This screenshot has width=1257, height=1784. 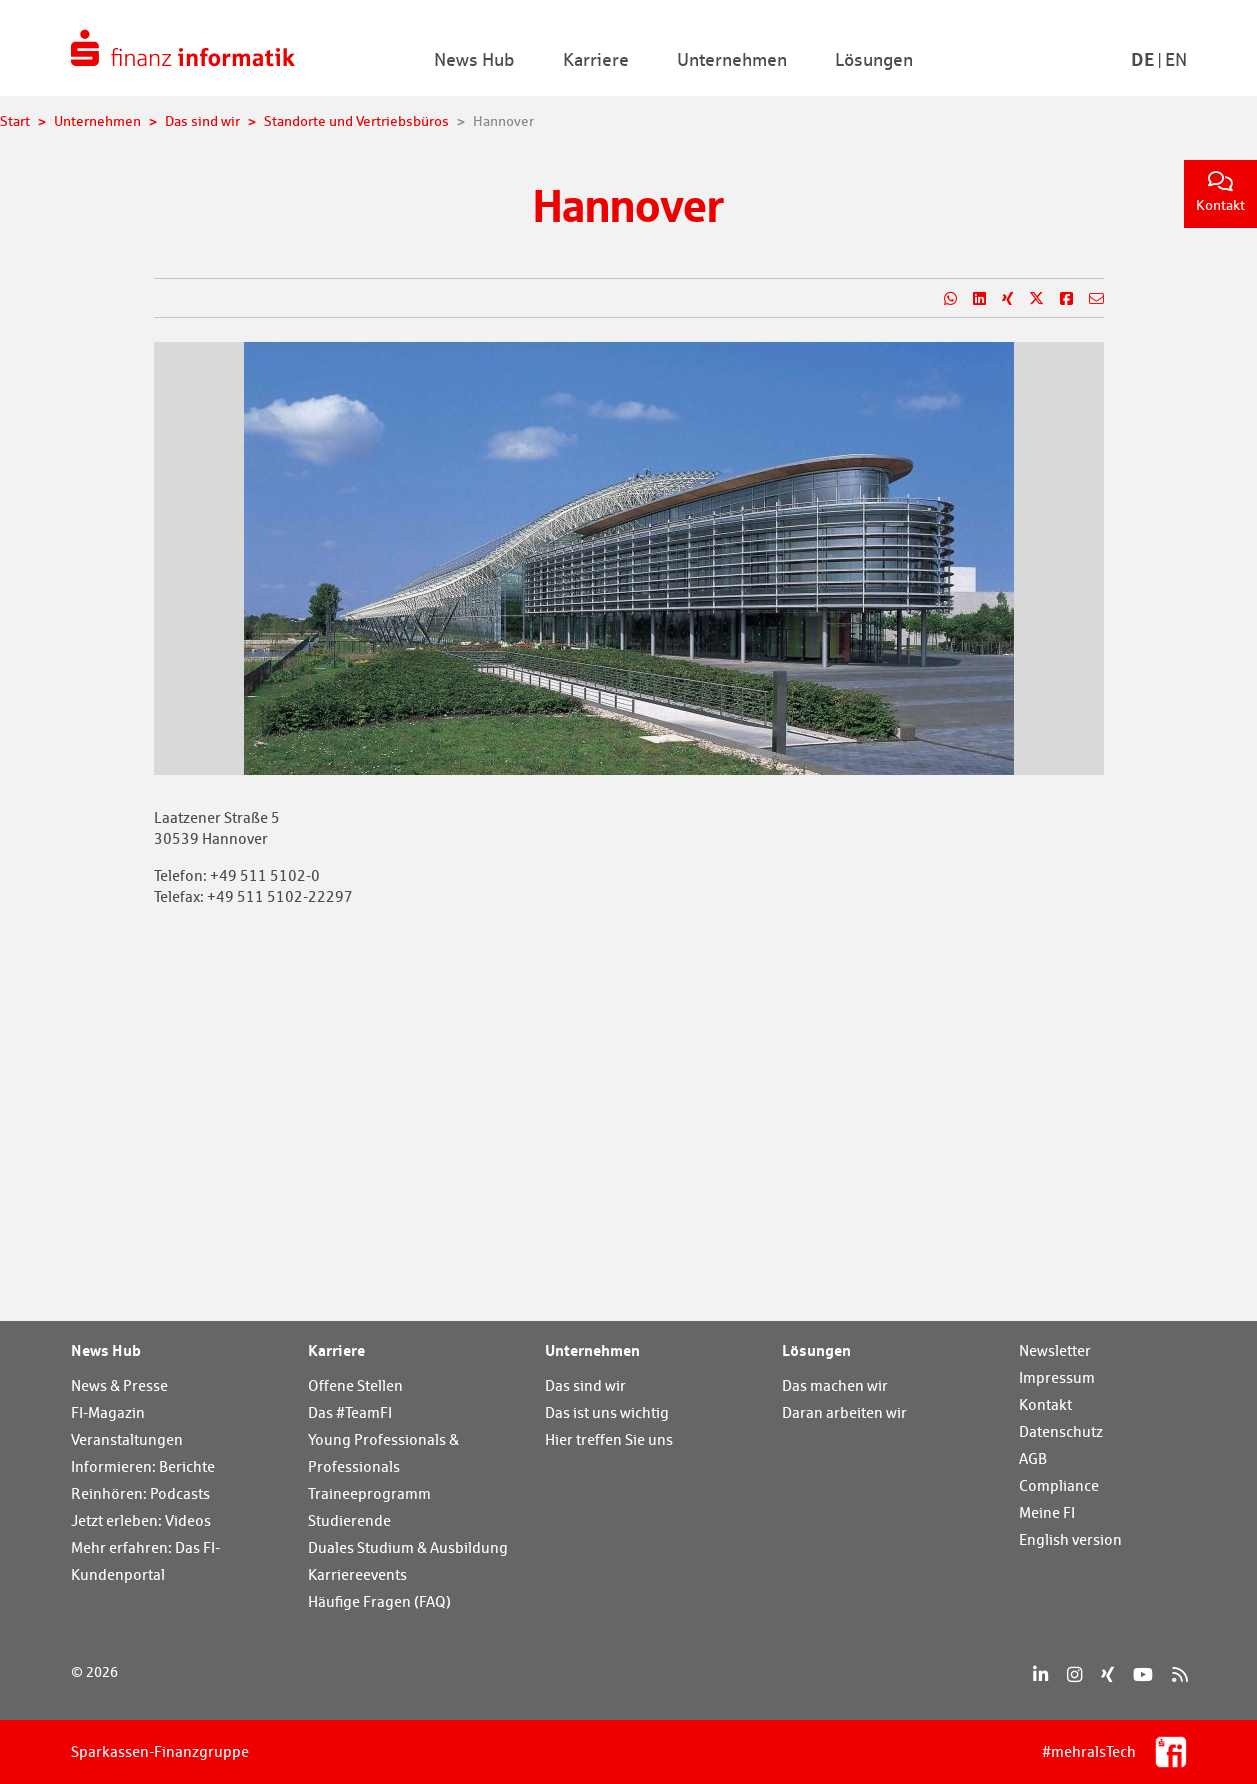 I want to click on Karriere, so click(x=336, y=1350).